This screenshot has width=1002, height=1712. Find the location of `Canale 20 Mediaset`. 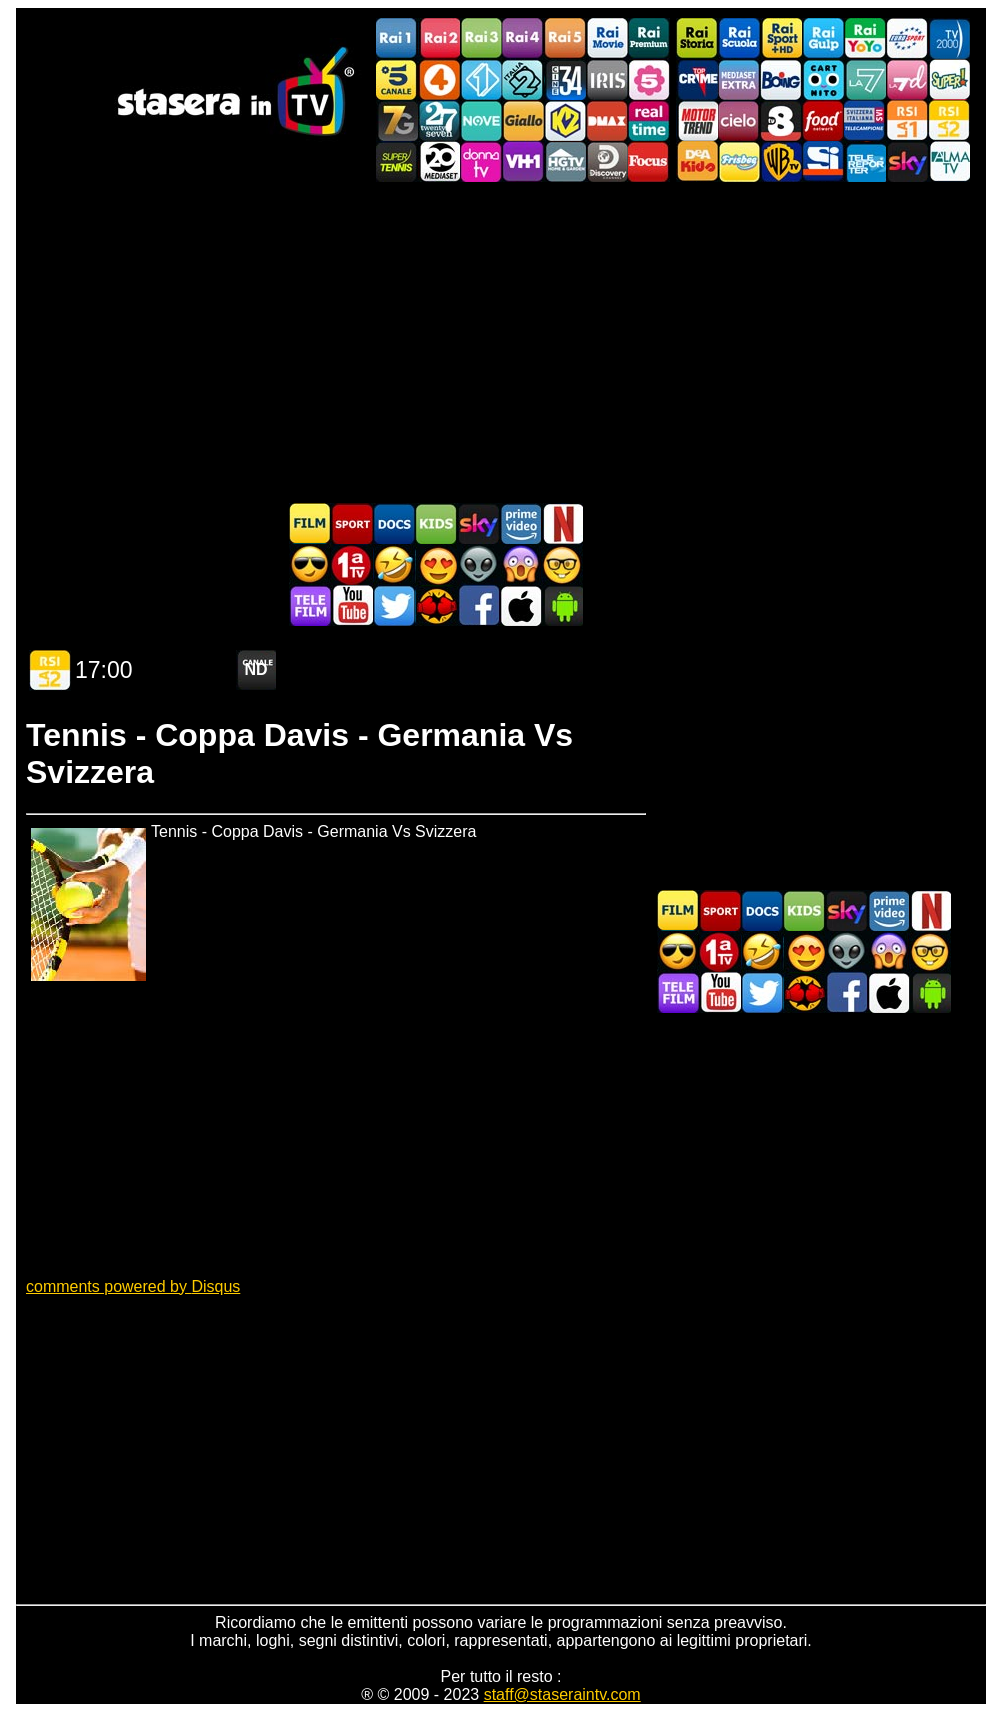

Canale 20 Mediaset is located at coordinates (439, 161).